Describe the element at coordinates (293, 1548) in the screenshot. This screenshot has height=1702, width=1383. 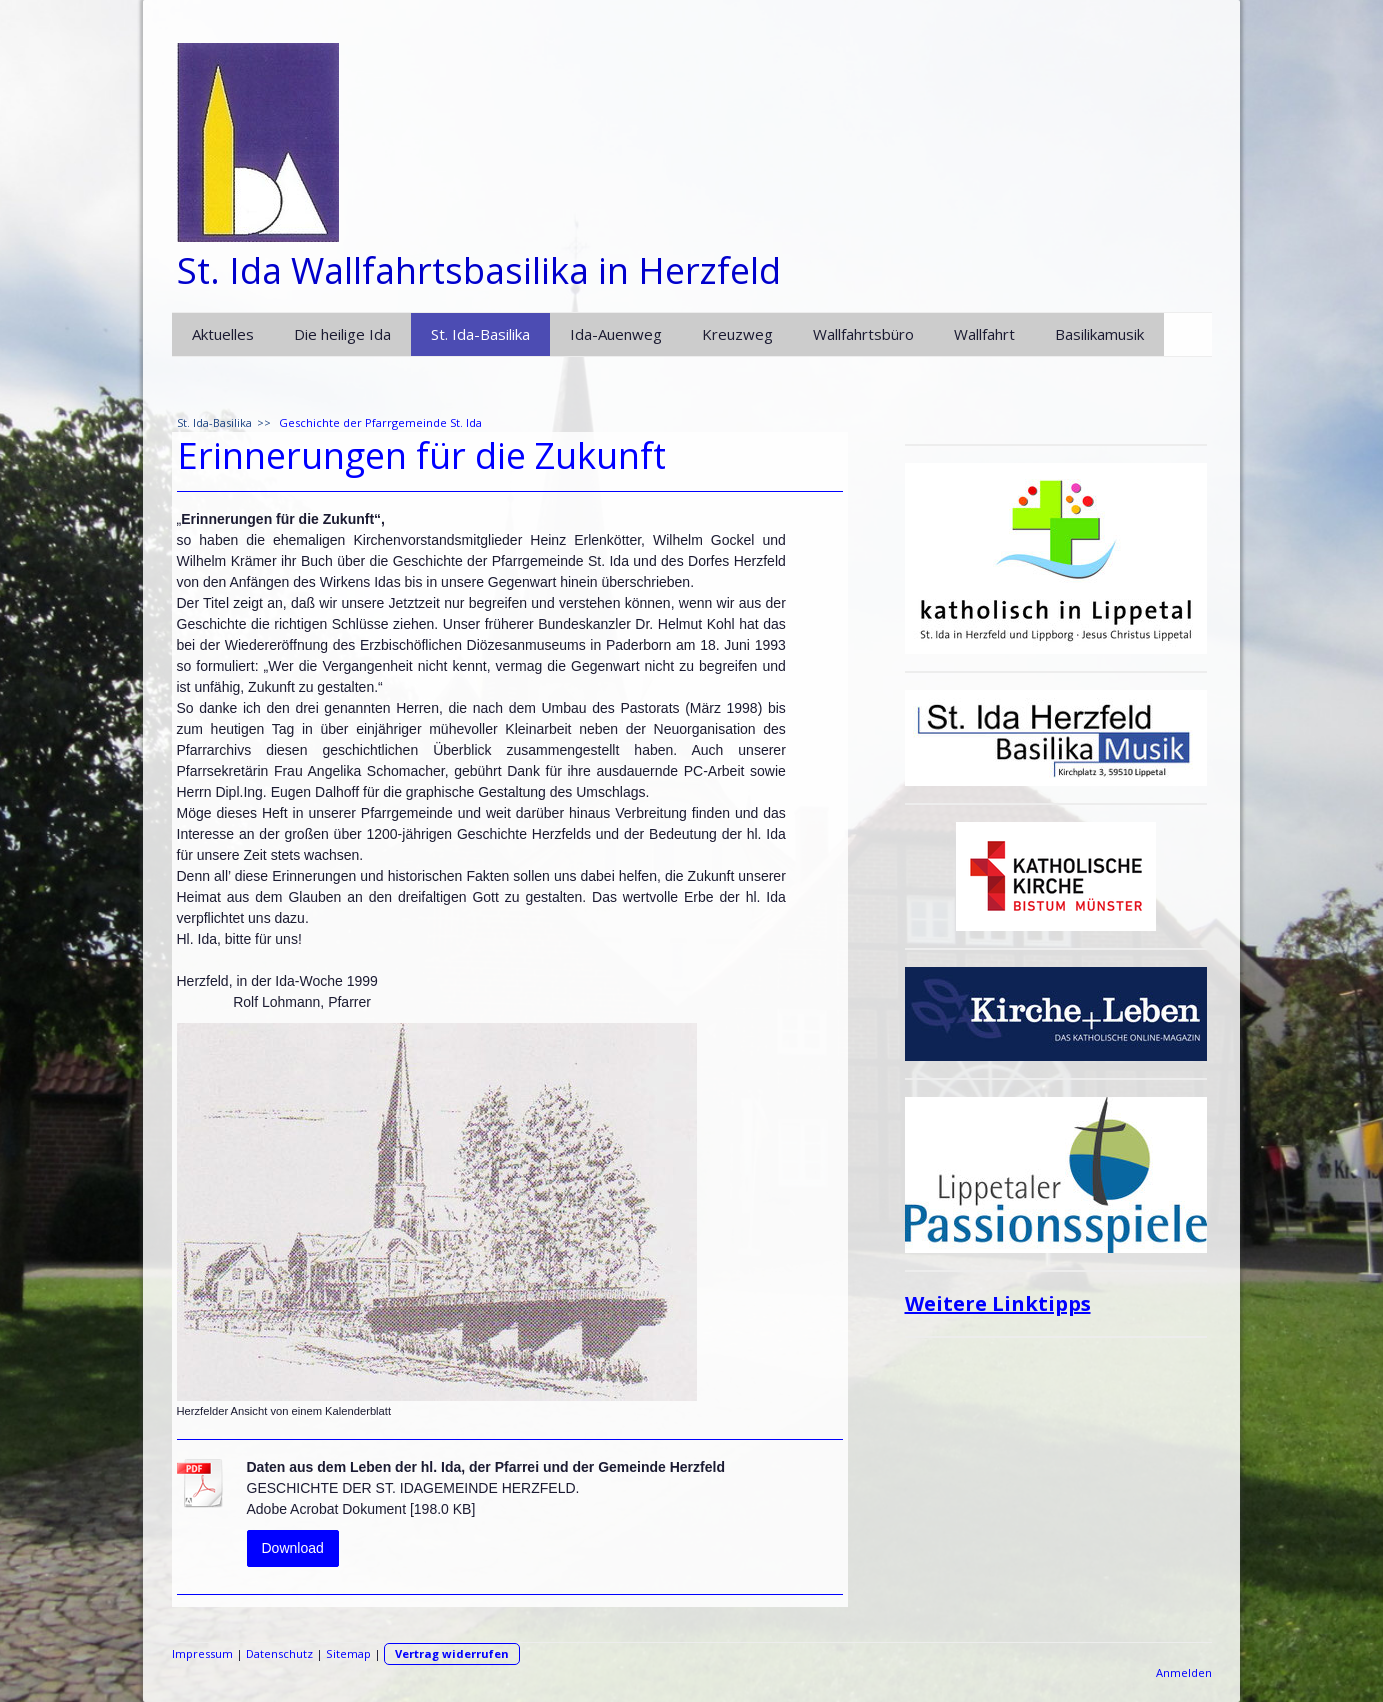
I see `Download` at that location.